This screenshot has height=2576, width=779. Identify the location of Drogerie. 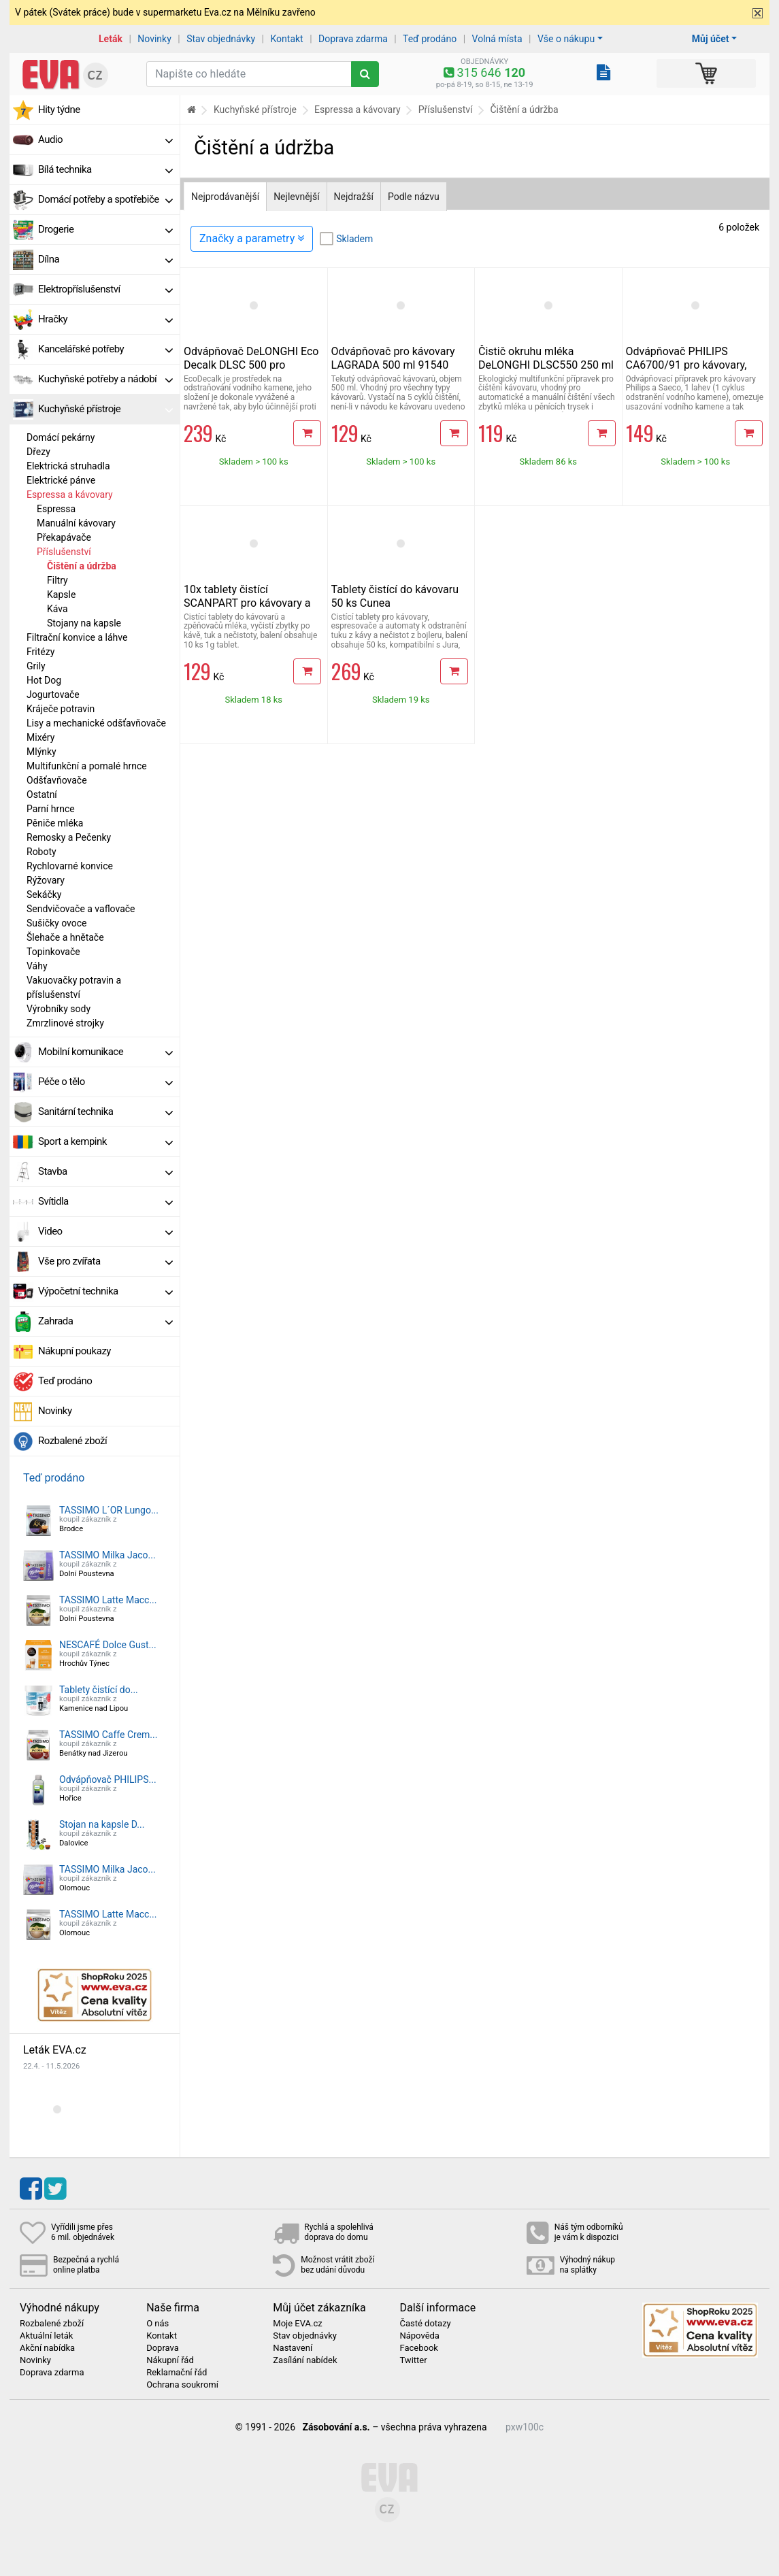
(105, 229).